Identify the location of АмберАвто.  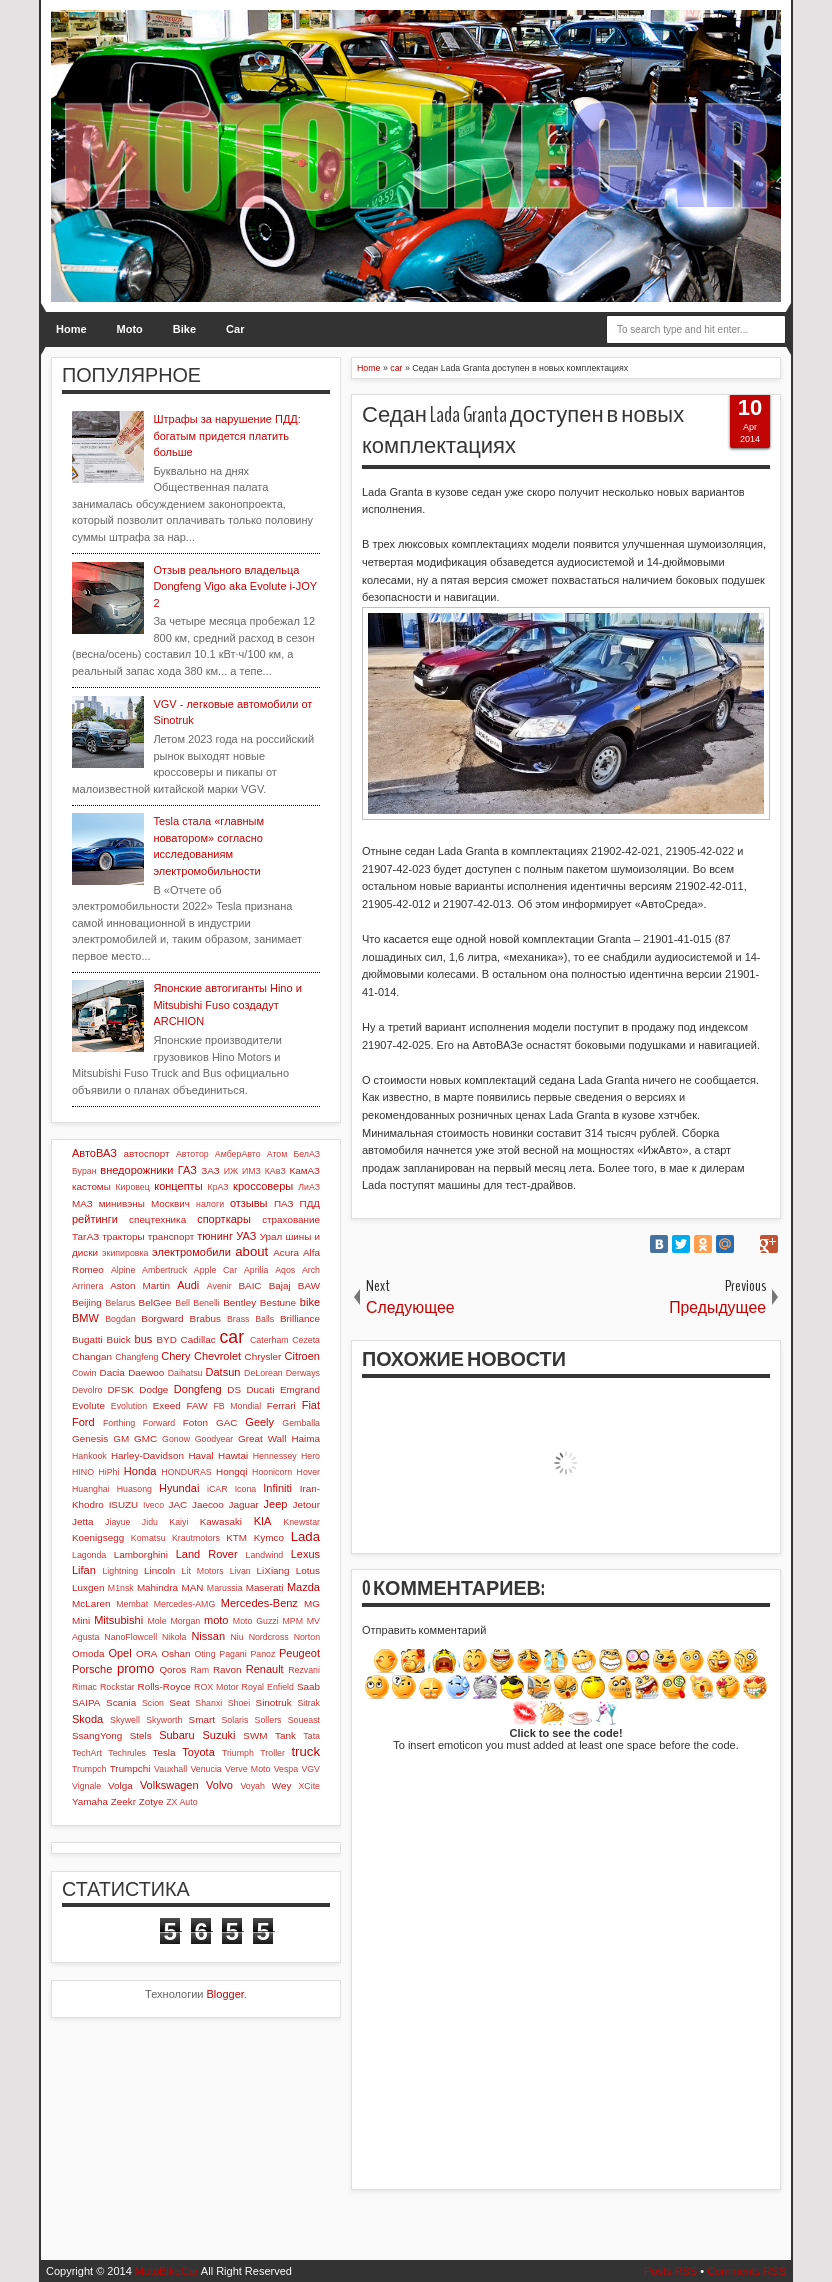
(238, 1154).